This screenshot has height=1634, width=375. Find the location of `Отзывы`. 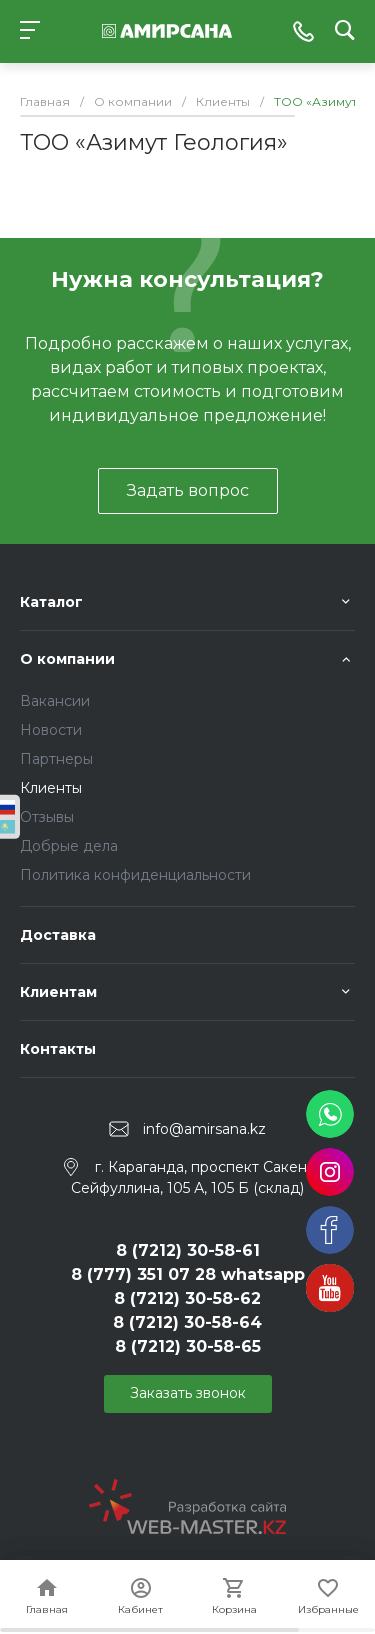

Отзывы is located at coordinates (47, 817).